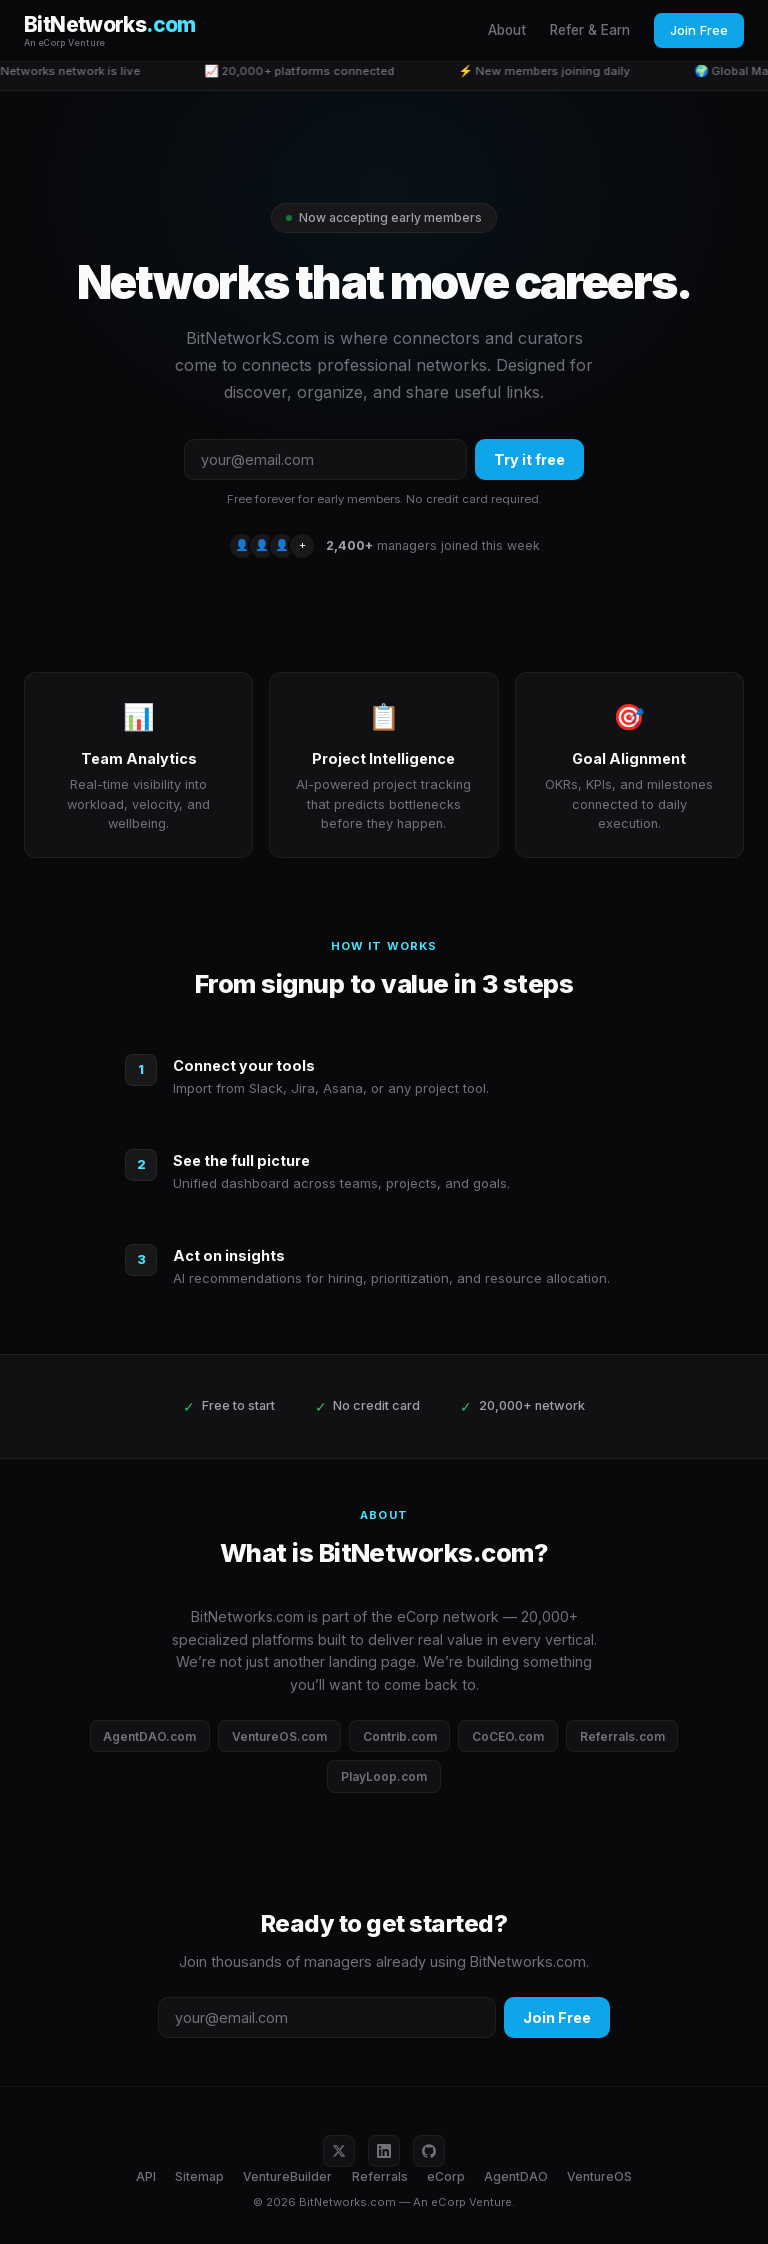  What do you see at coordinates (529, 459) in the screenshot?
I see `Try it free` at bounding box center [529, 459].